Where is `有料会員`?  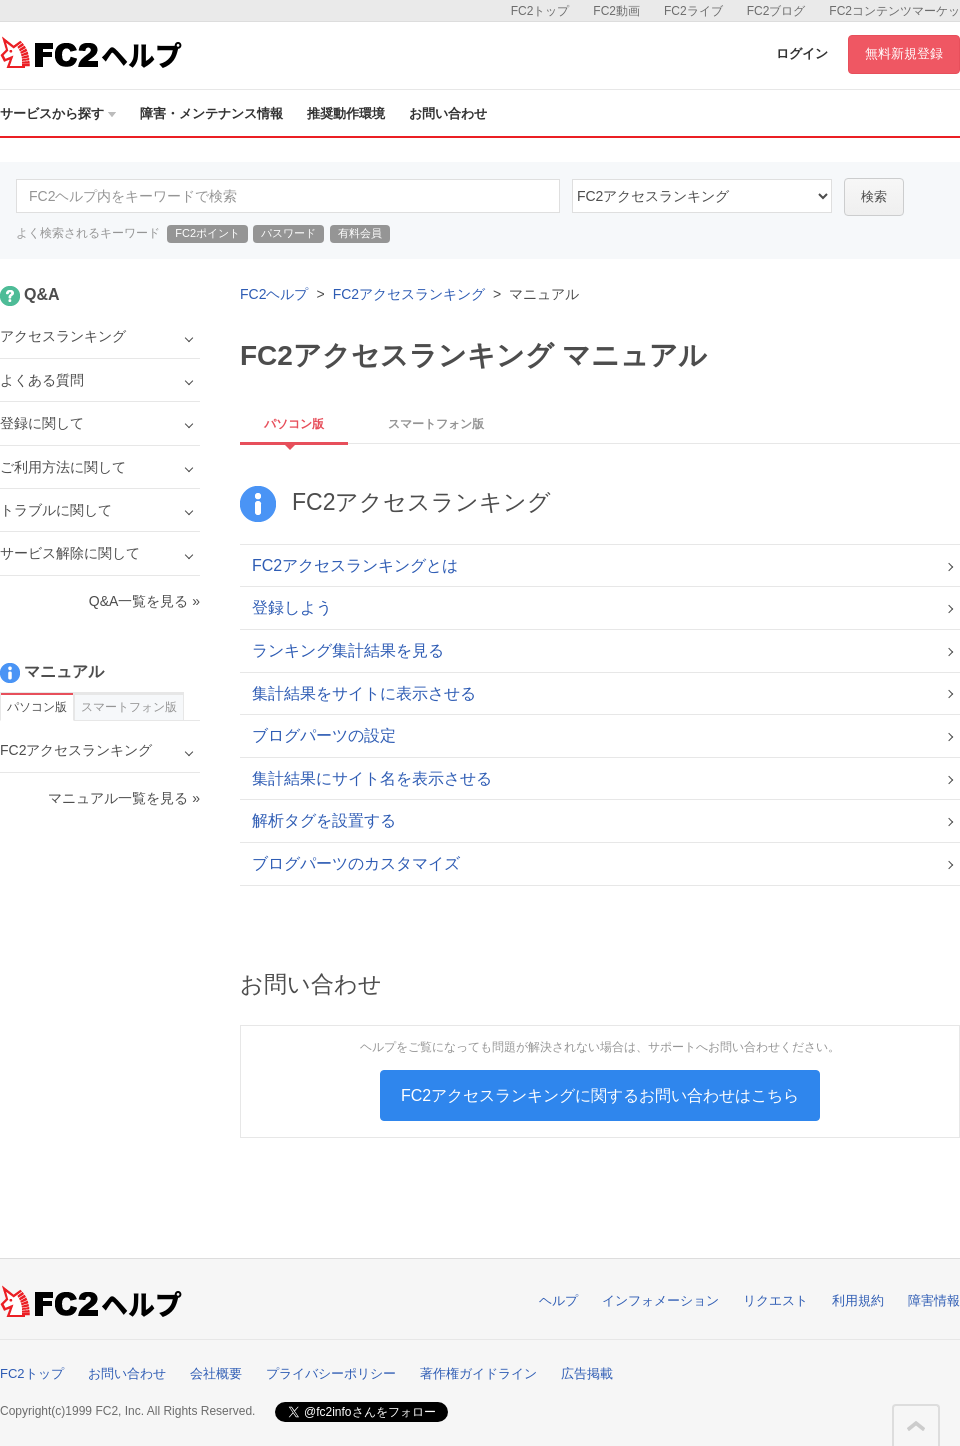
有料会員 is located at coordinates (360, 233).